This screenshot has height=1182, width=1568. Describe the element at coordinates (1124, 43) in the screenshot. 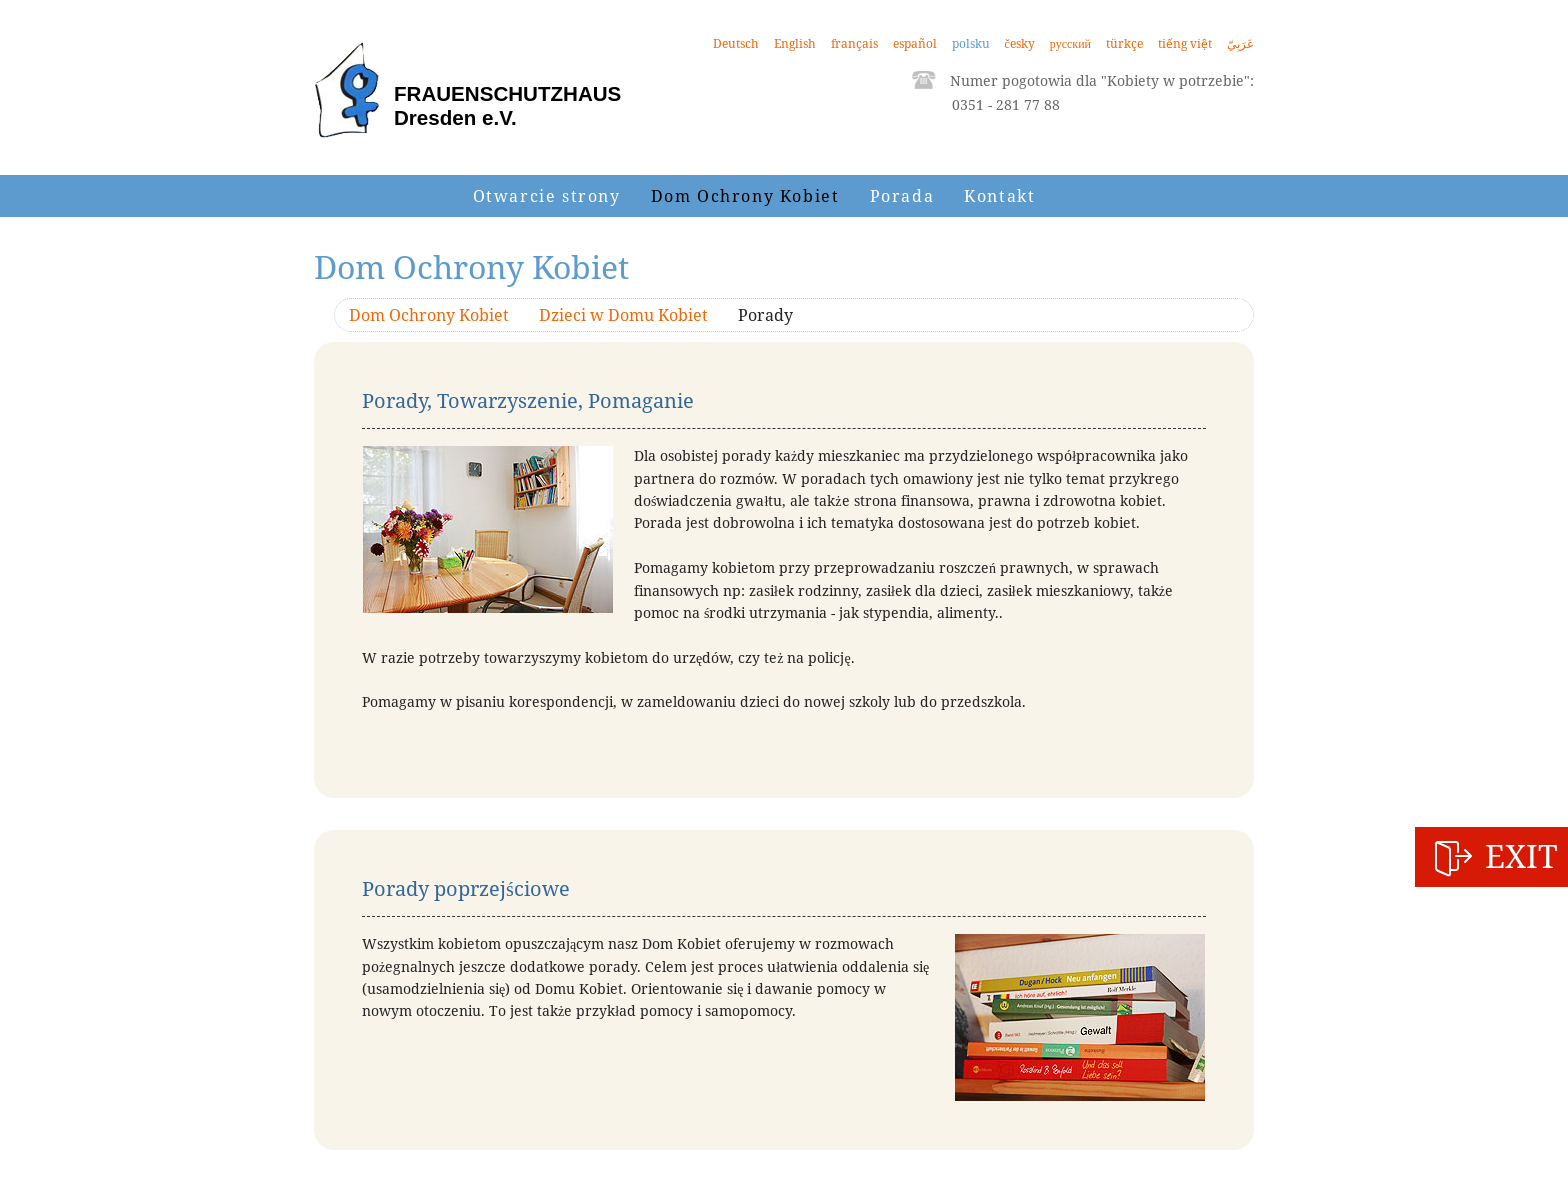

I see `türkçe` at that location.